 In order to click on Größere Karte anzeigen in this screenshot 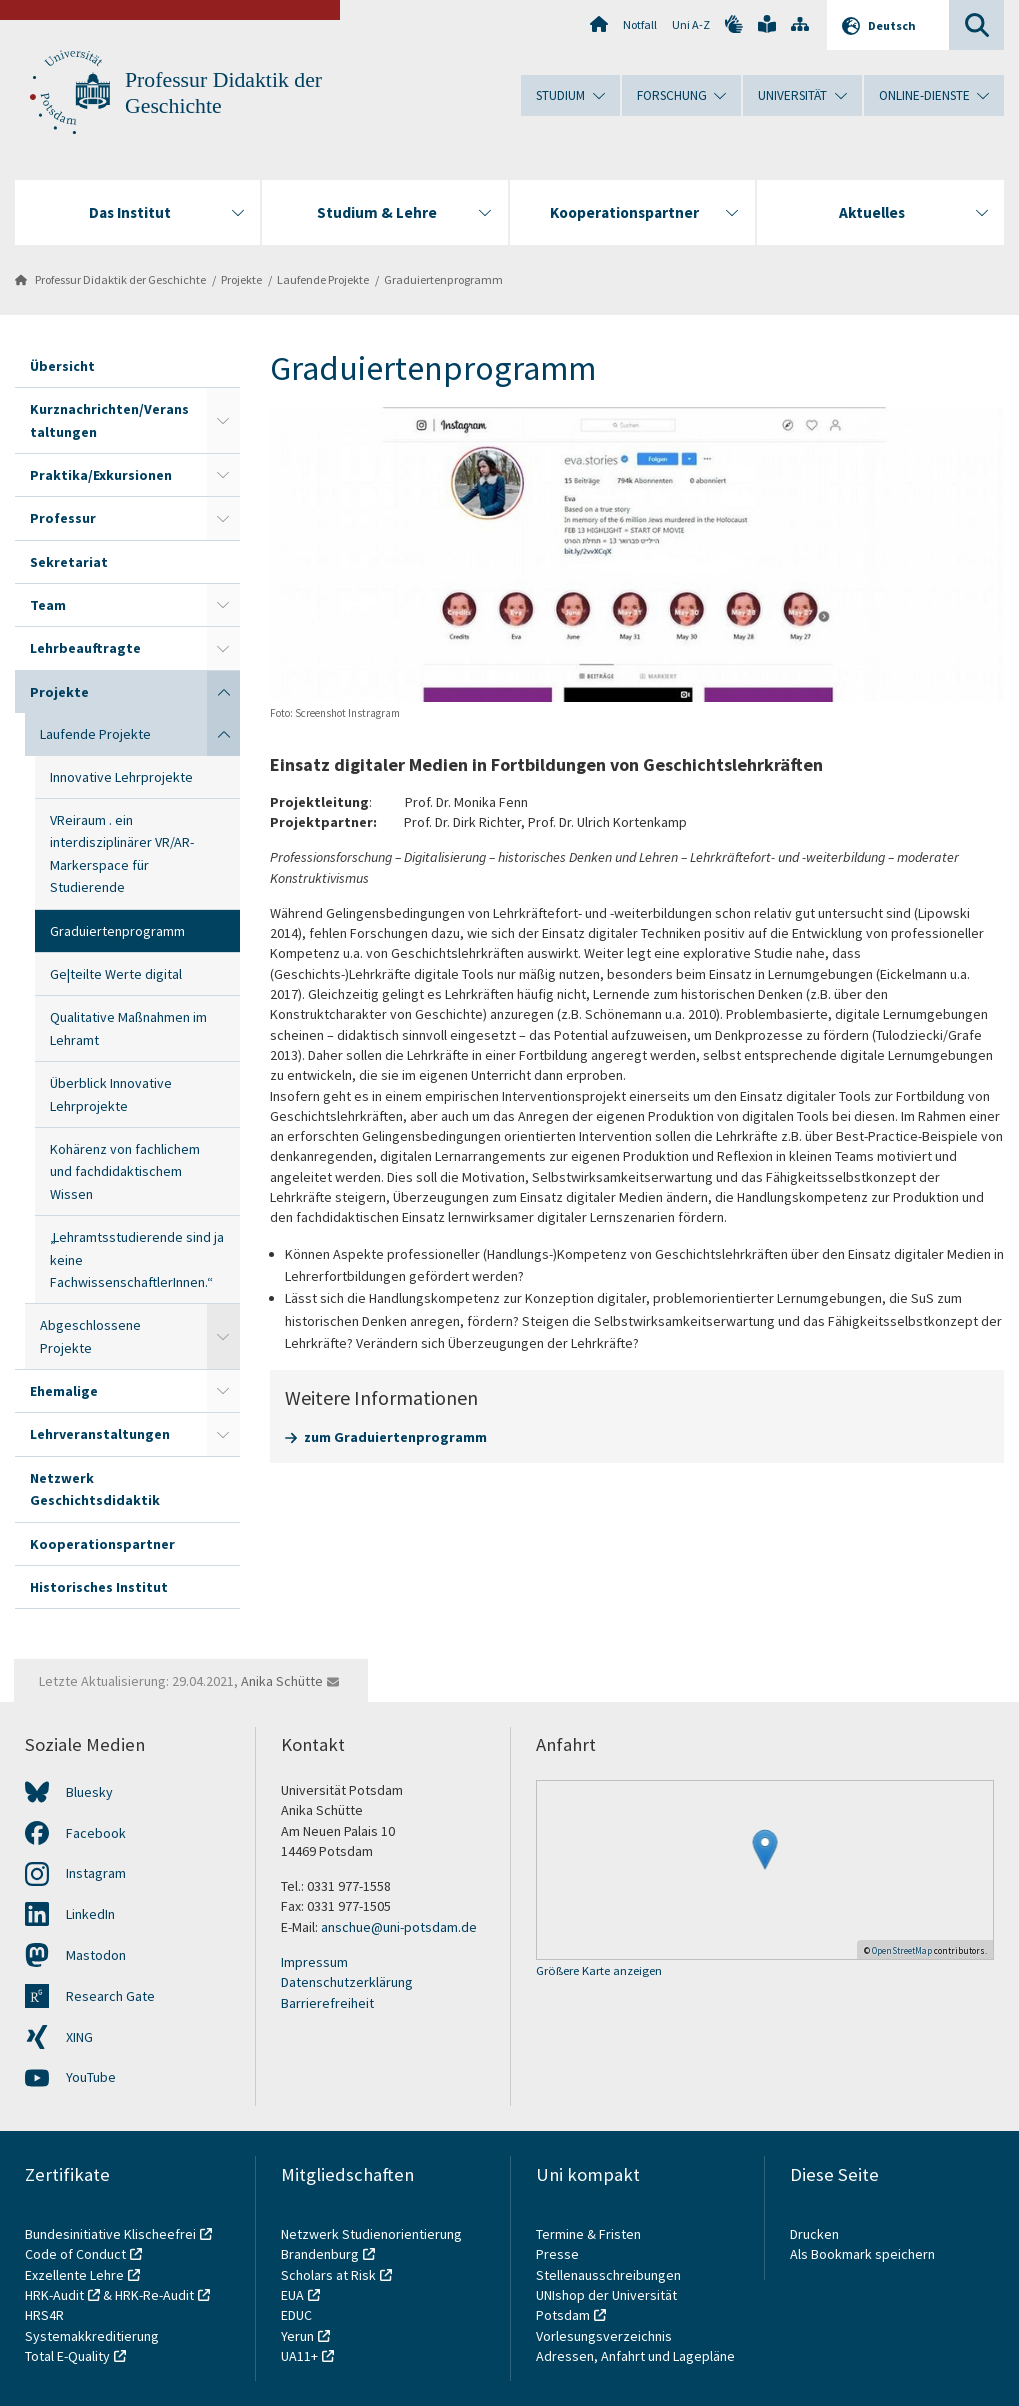, I will do `click(599, 1971)`.